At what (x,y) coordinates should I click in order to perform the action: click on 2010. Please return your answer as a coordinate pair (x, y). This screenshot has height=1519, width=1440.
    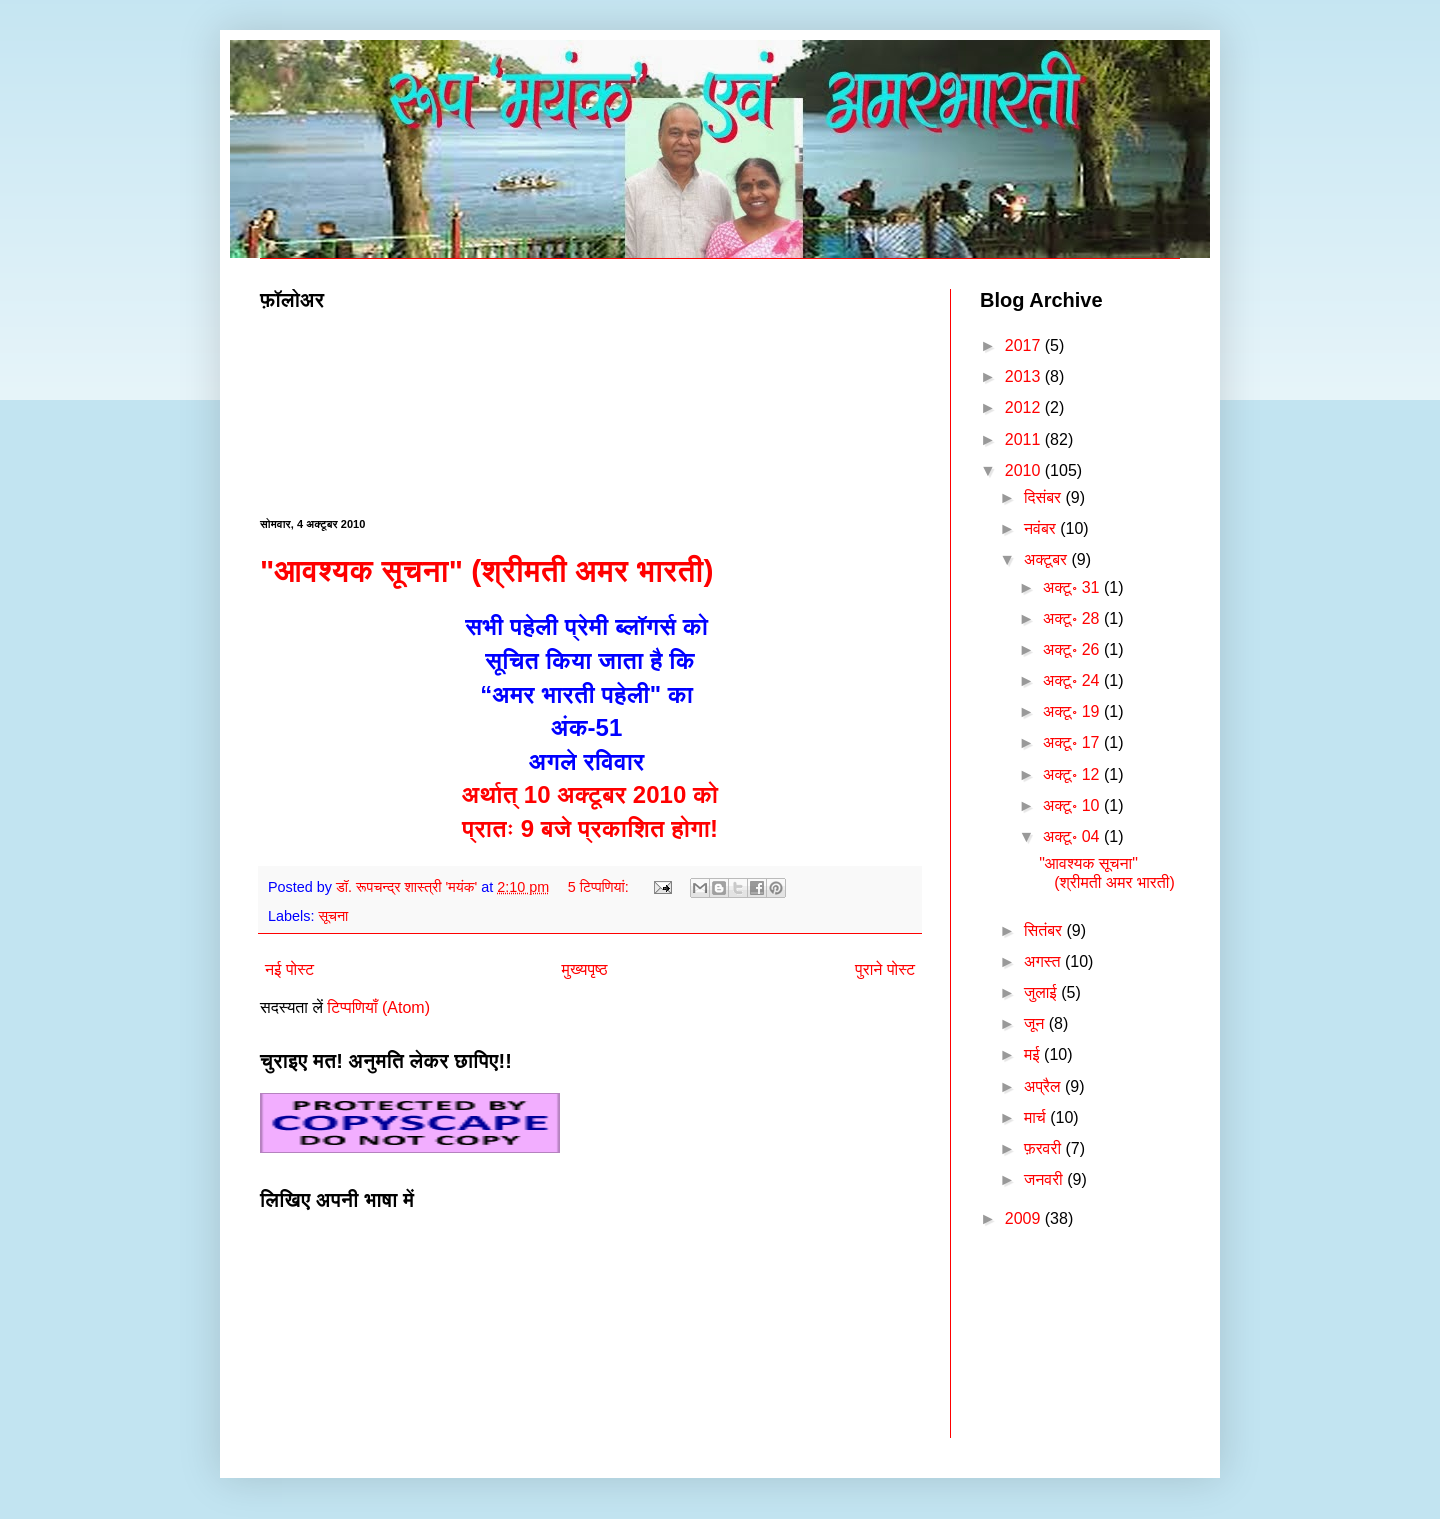
    Looking at the image, I should click on (1025, 470).